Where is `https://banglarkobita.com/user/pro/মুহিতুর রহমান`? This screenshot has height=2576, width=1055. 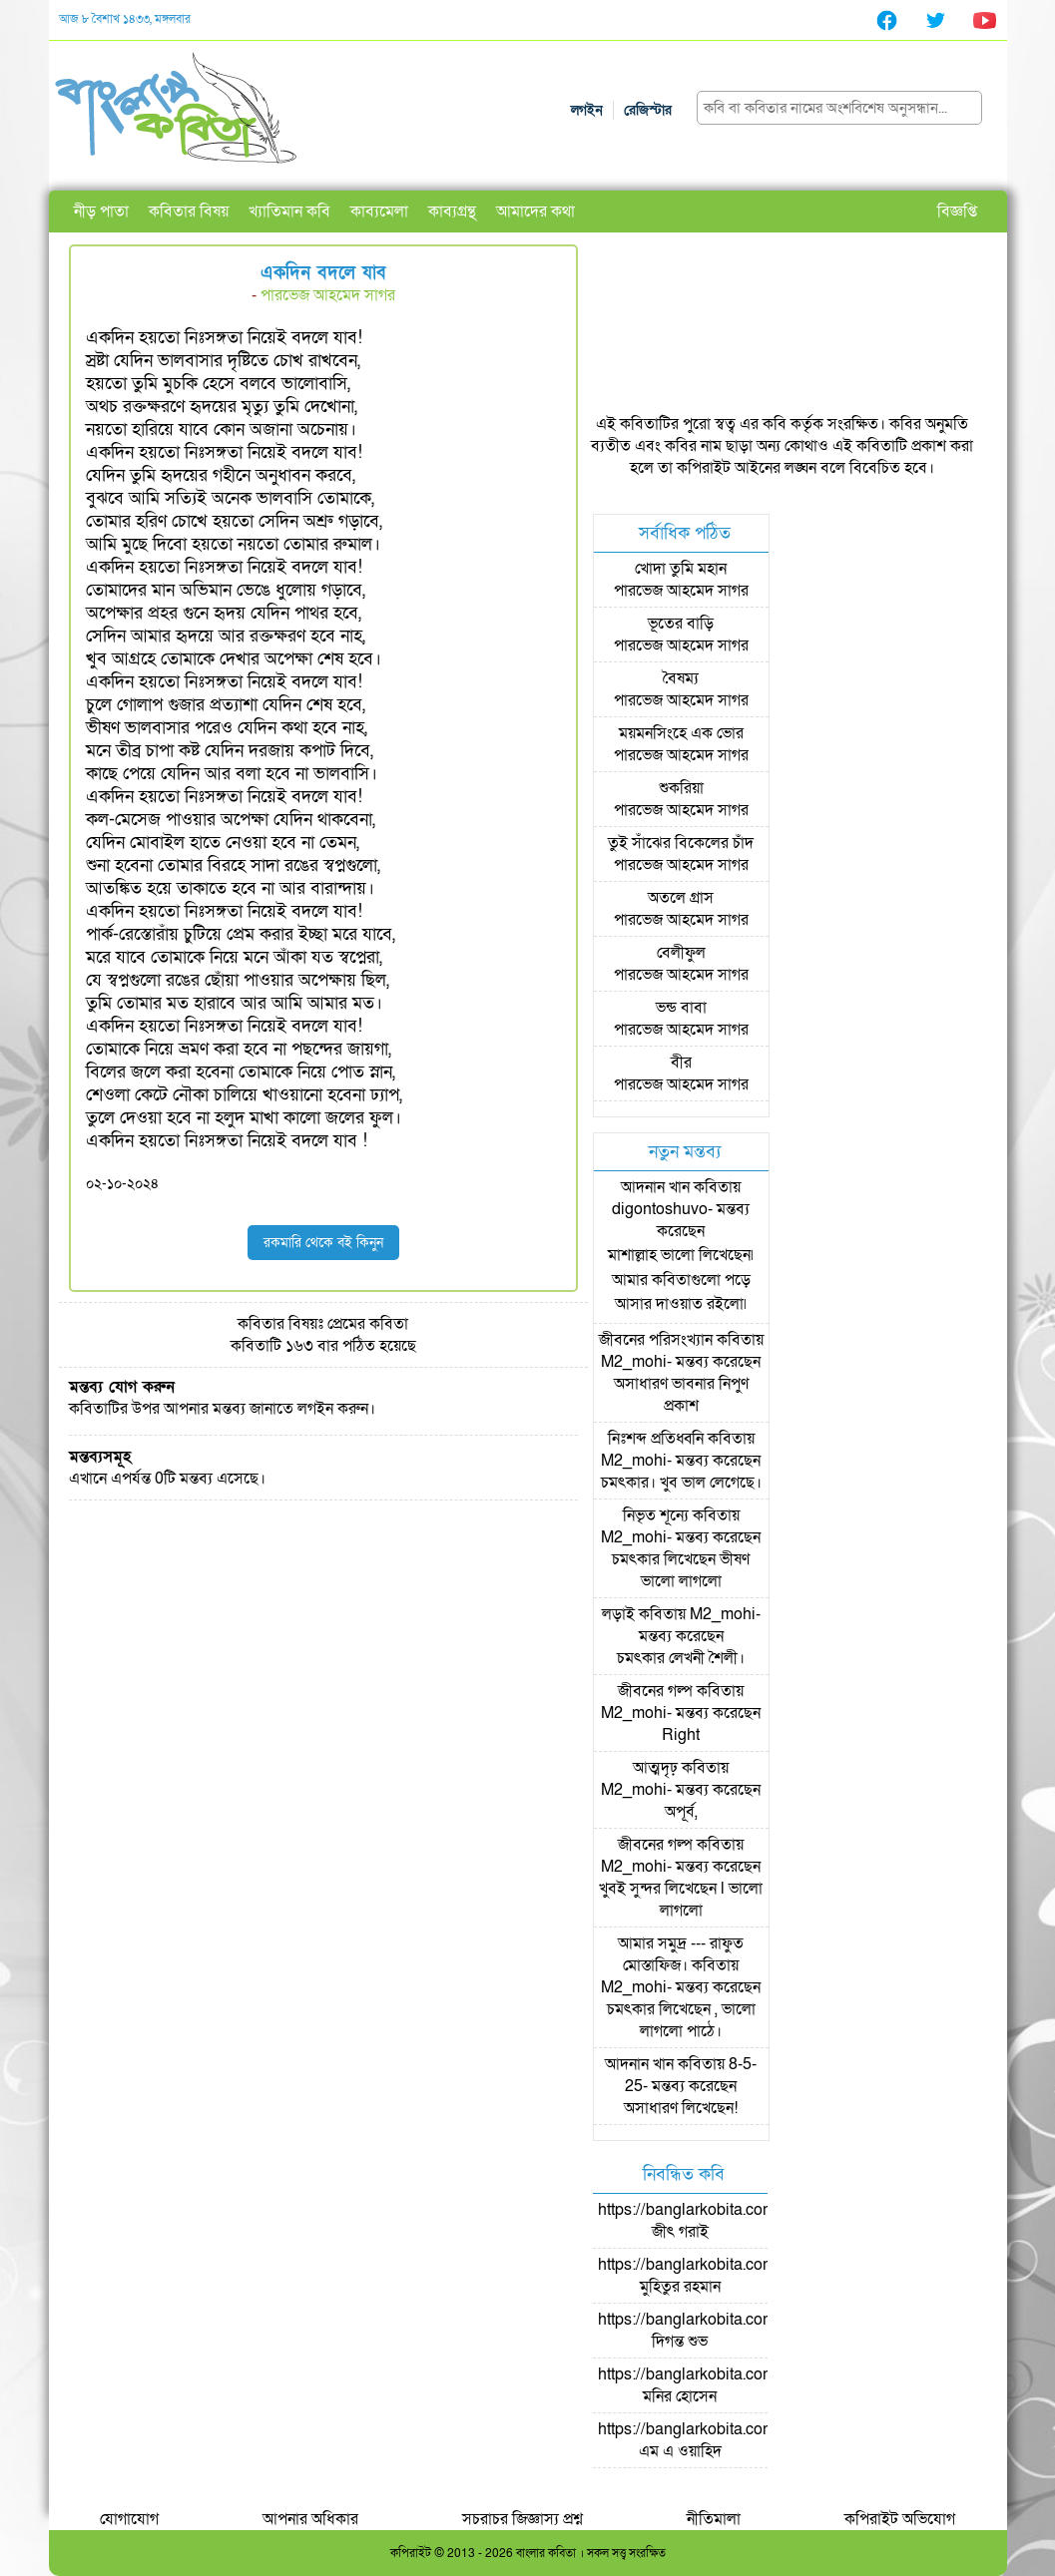
https://banglarkobita.com/user/pro/মুহিতুর রহমান is located at coordinates (721, 2276).